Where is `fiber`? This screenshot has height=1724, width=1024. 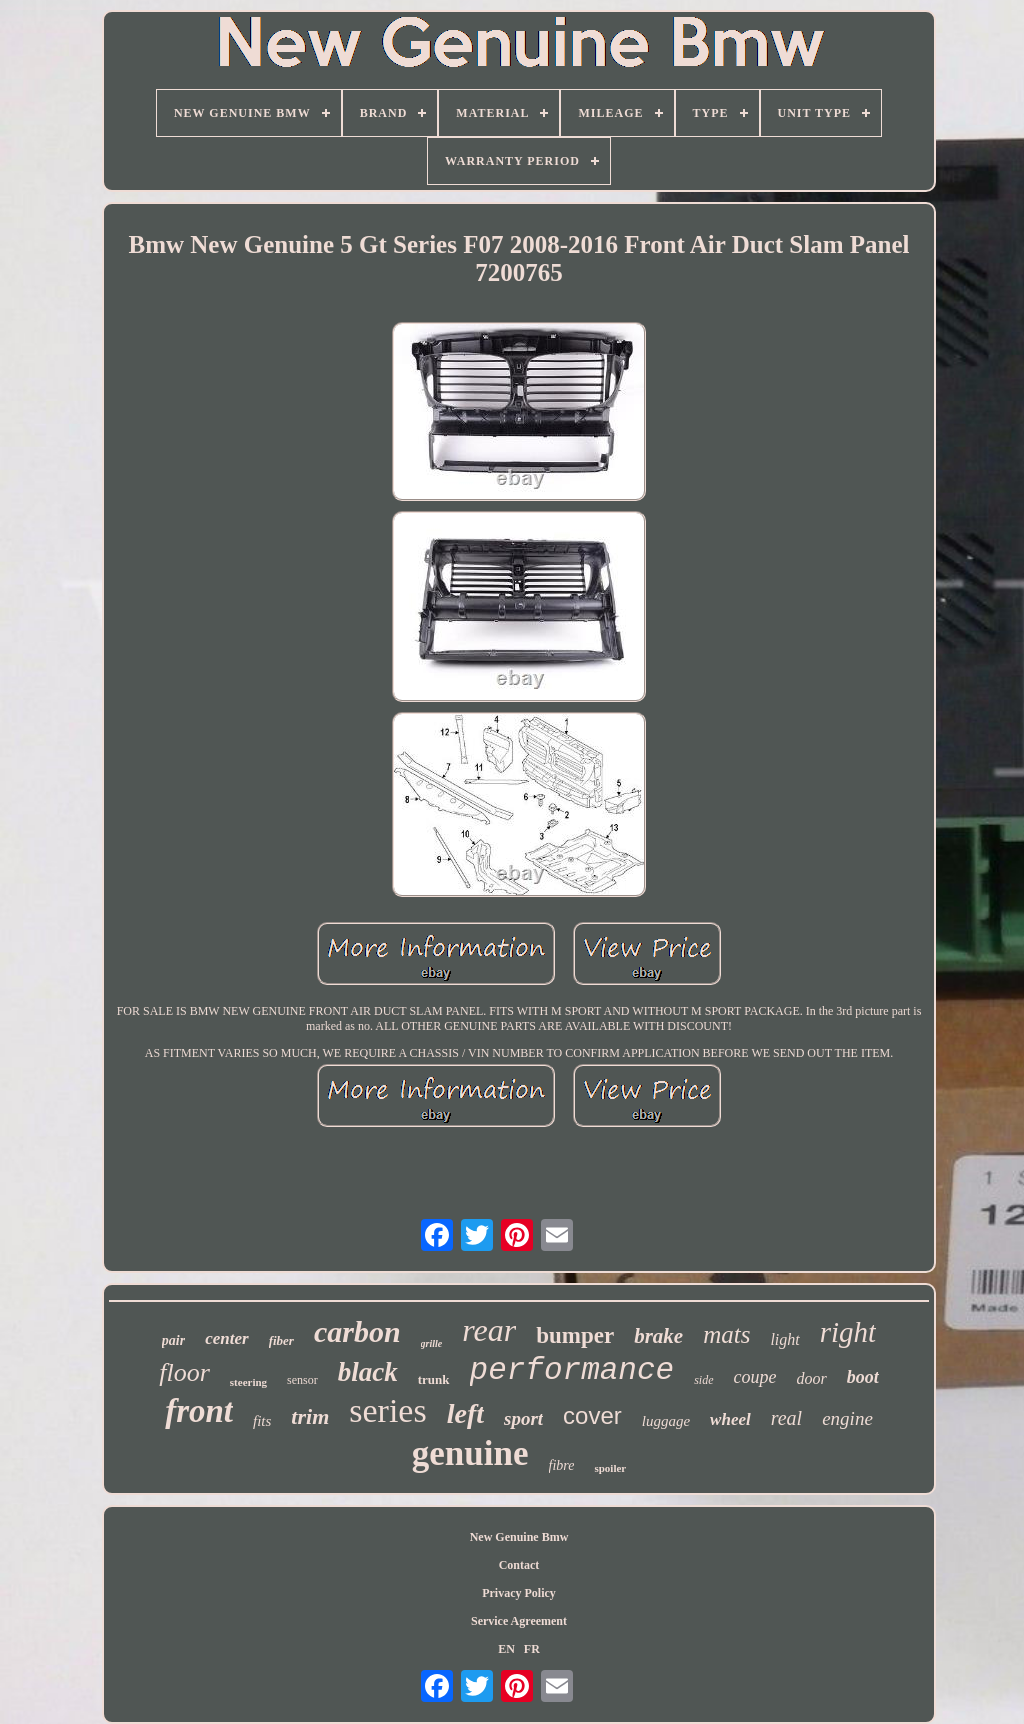 fiber is located at coordinates (281, 1340).